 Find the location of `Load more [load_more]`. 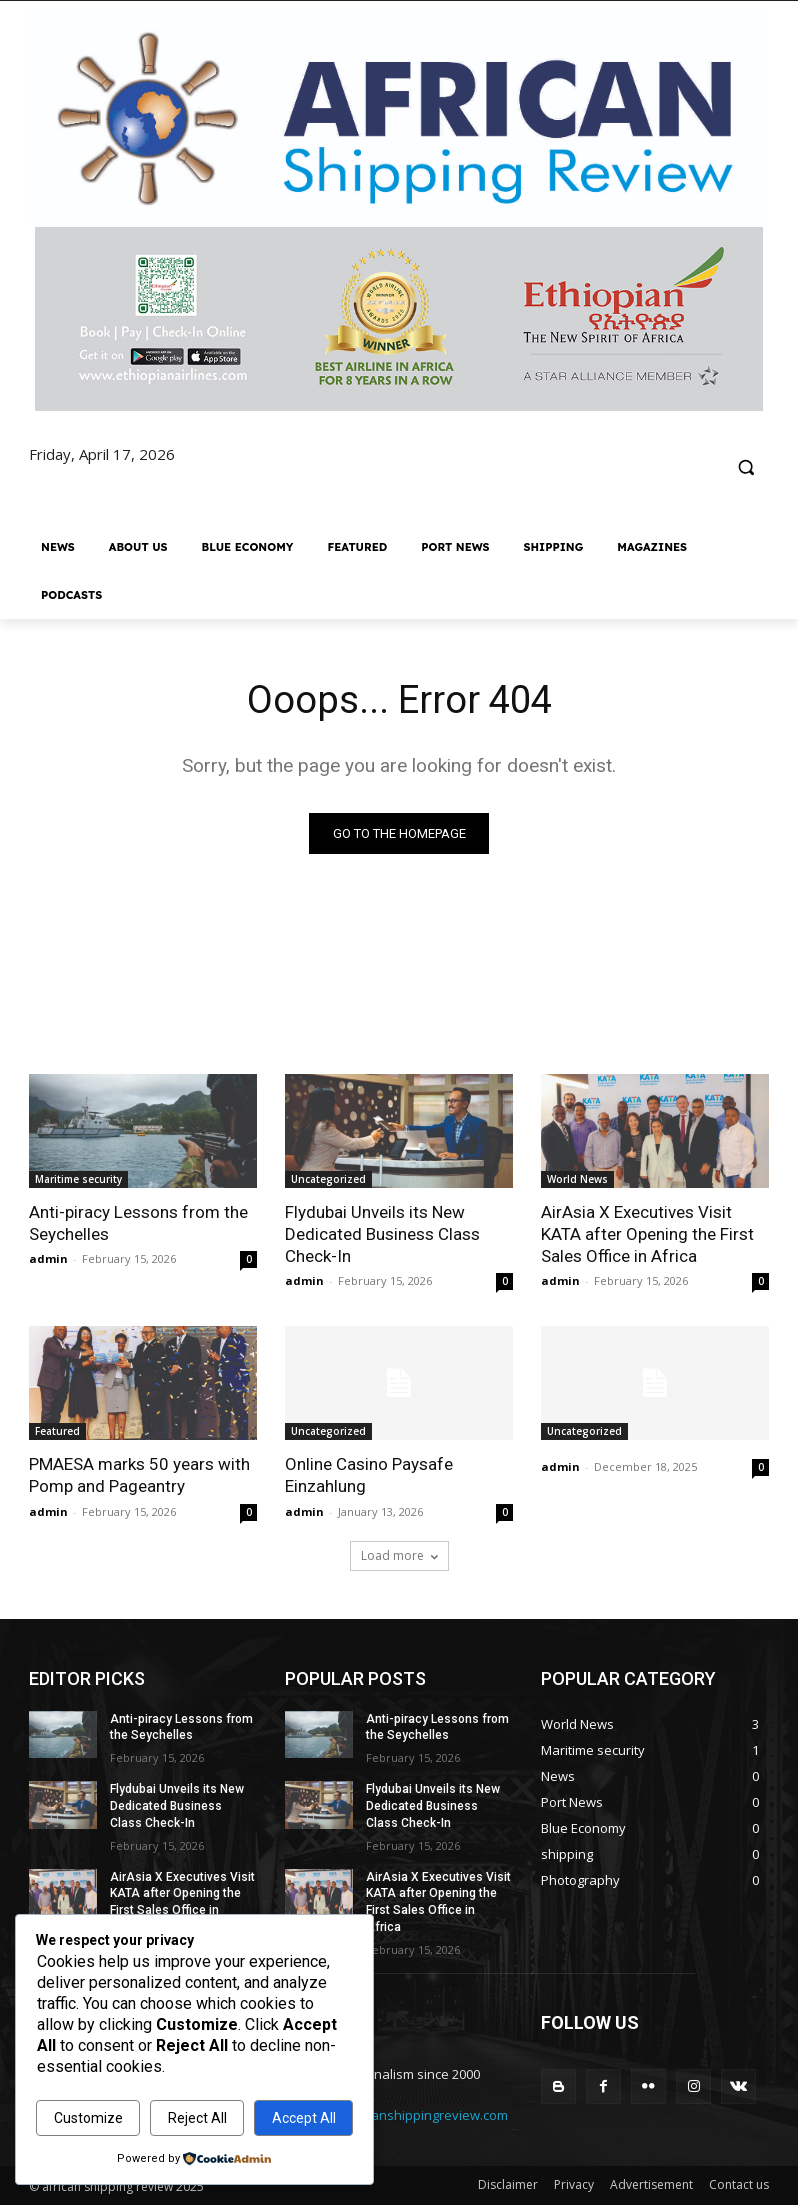

Load more [load_more] is located at coordinates (399, 1555).